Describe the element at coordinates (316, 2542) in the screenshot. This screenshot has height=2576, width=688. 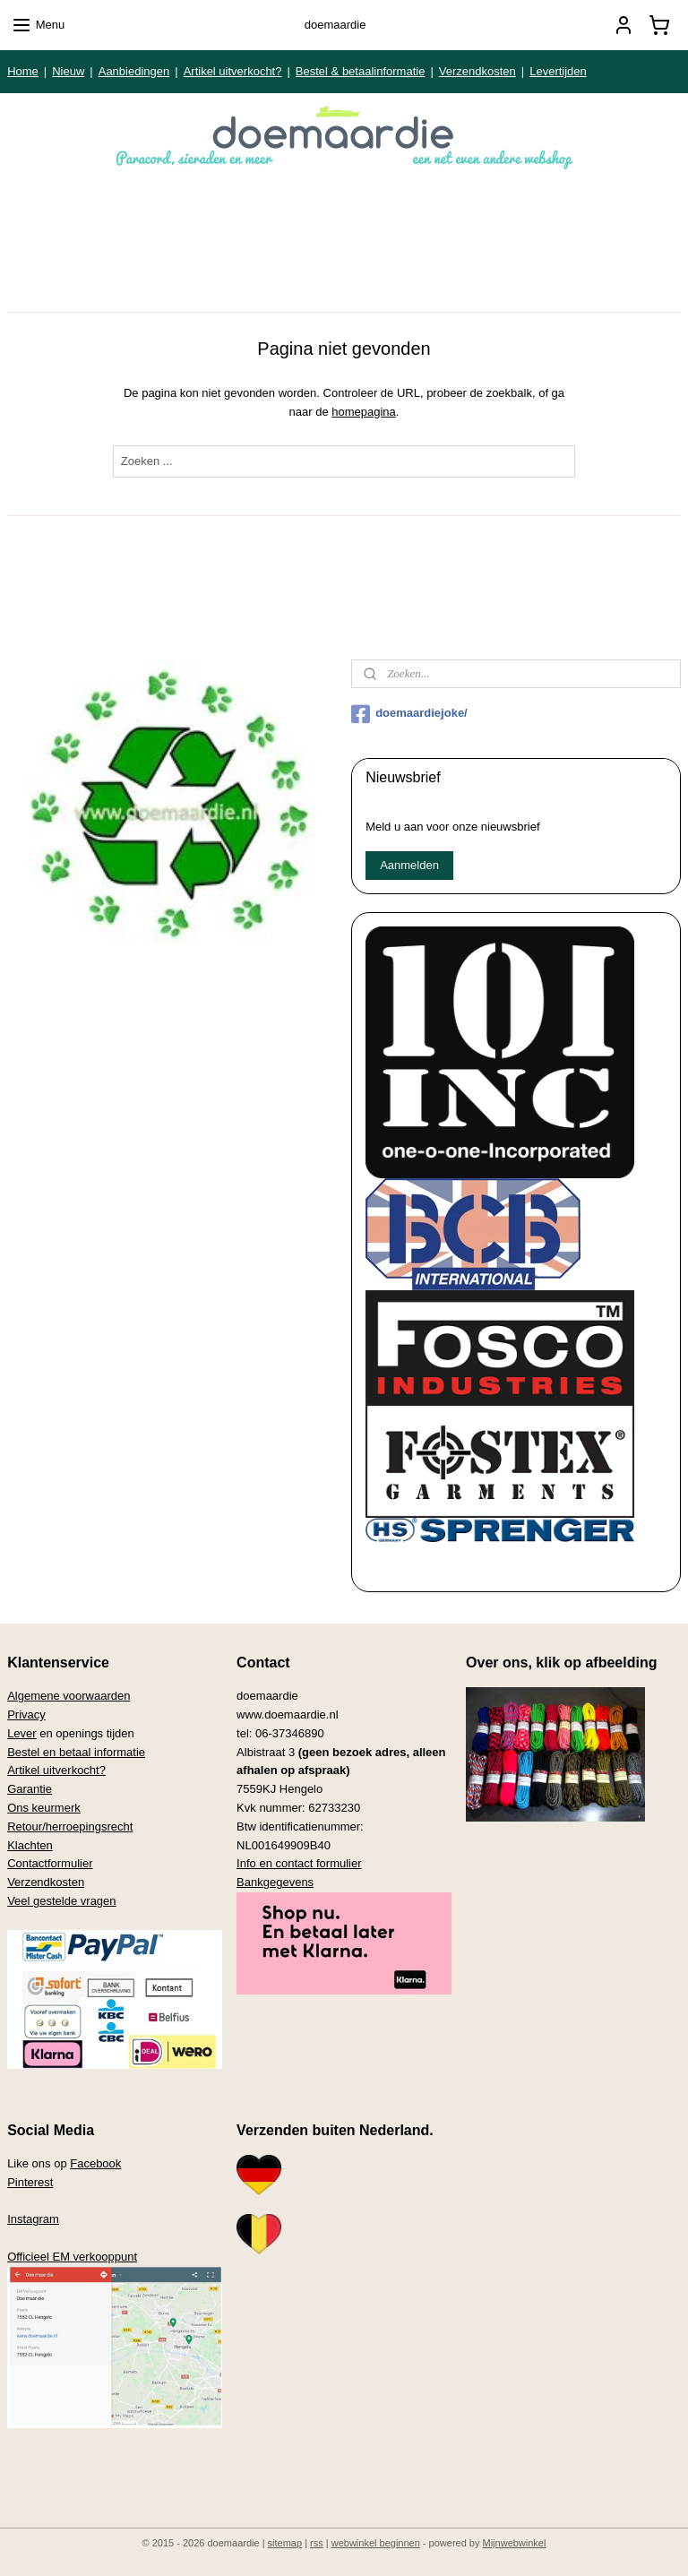
I see `rss` at that location.